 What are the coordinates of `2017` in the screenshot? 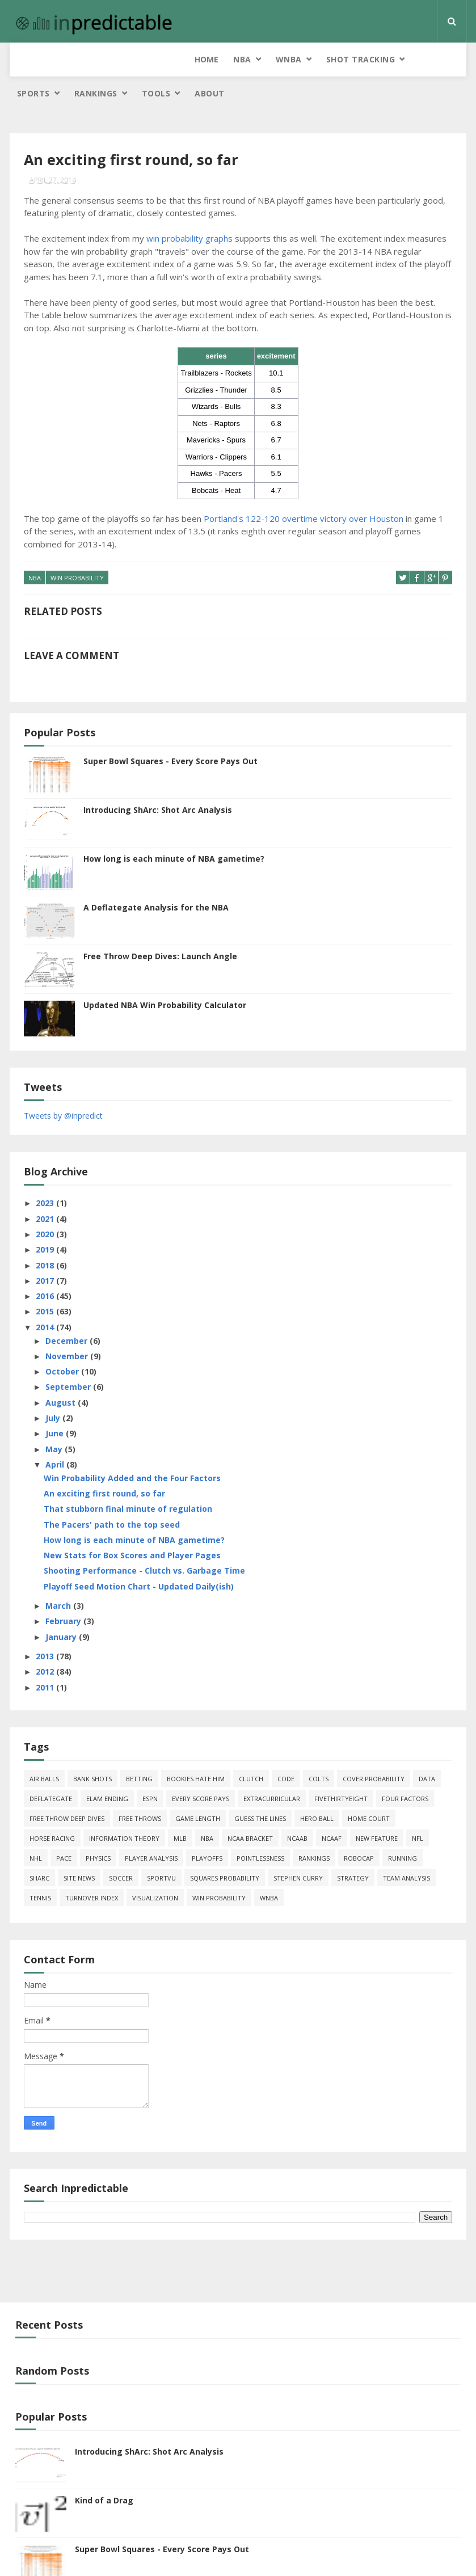 It's located at (46, 1252).